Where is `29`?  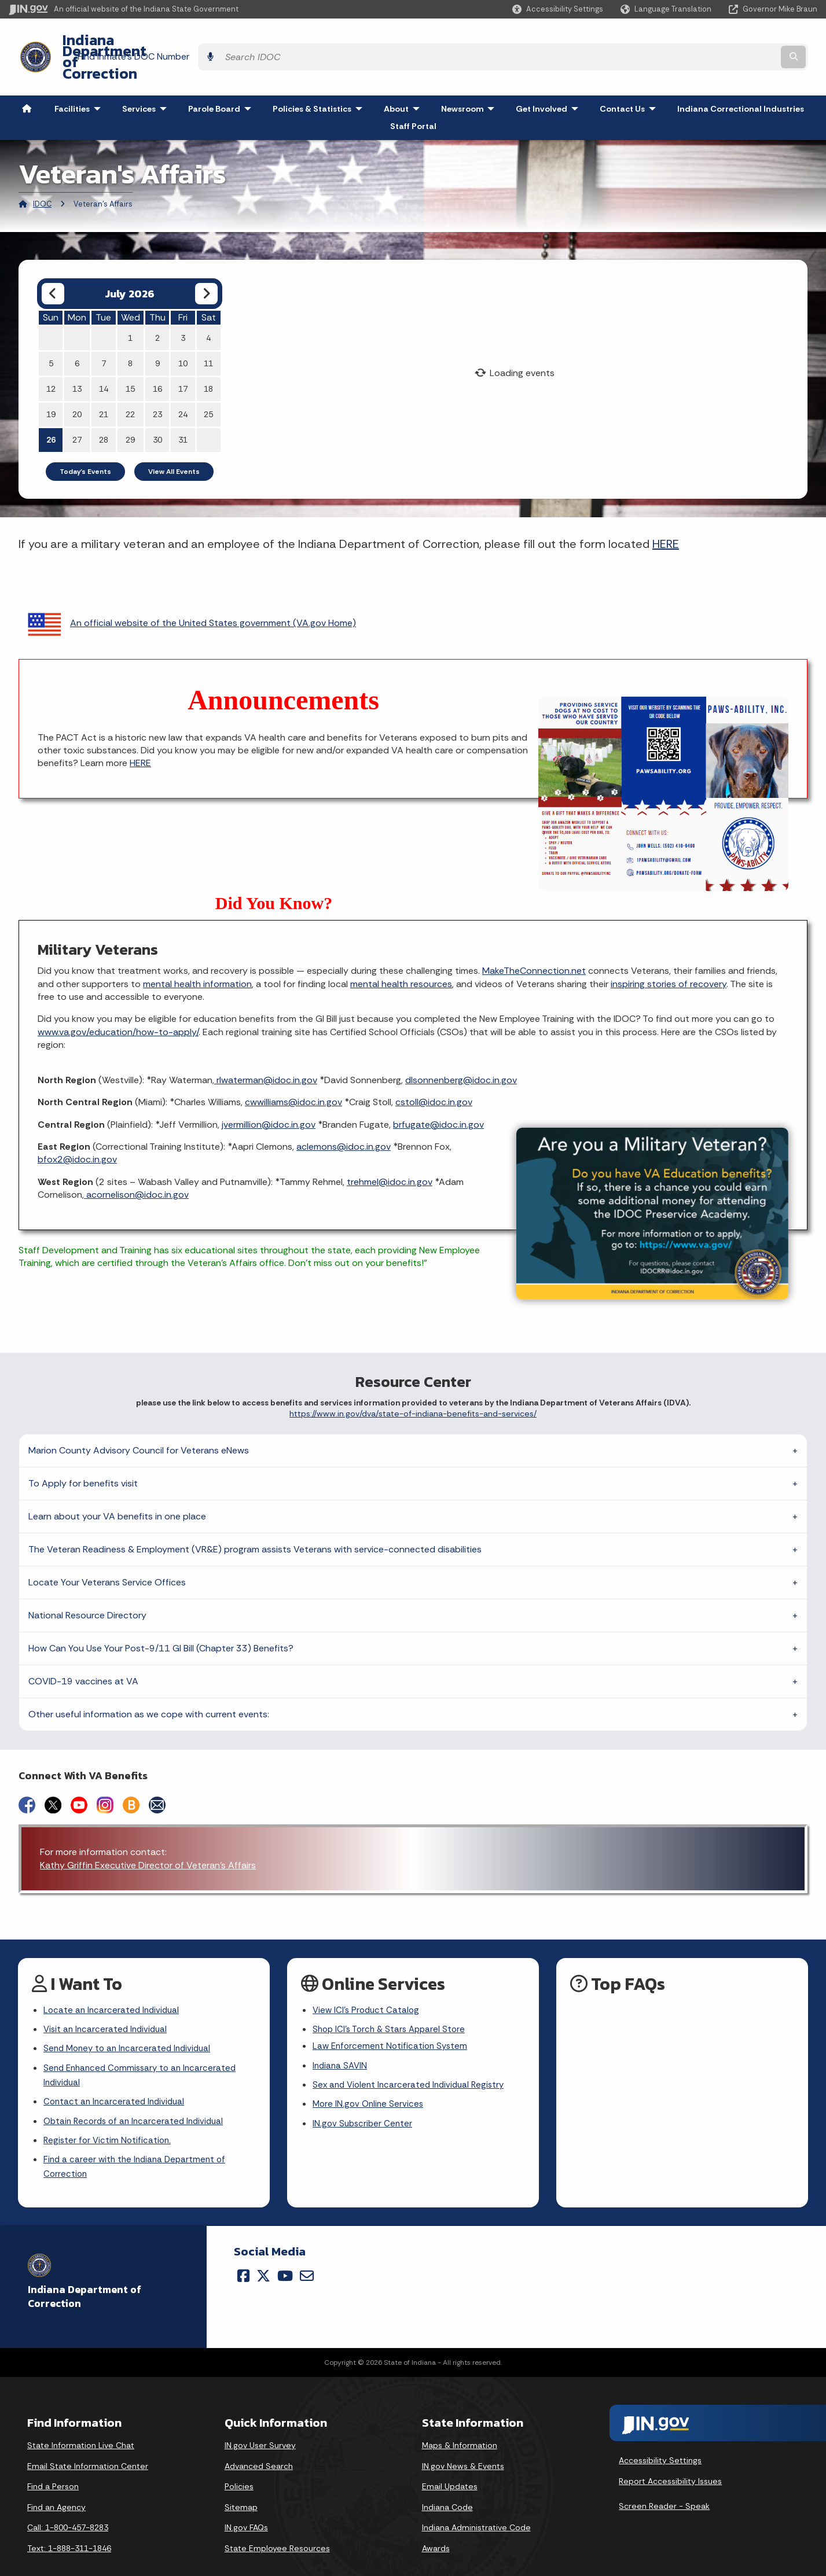 29 is located at coordinates (130, 408).